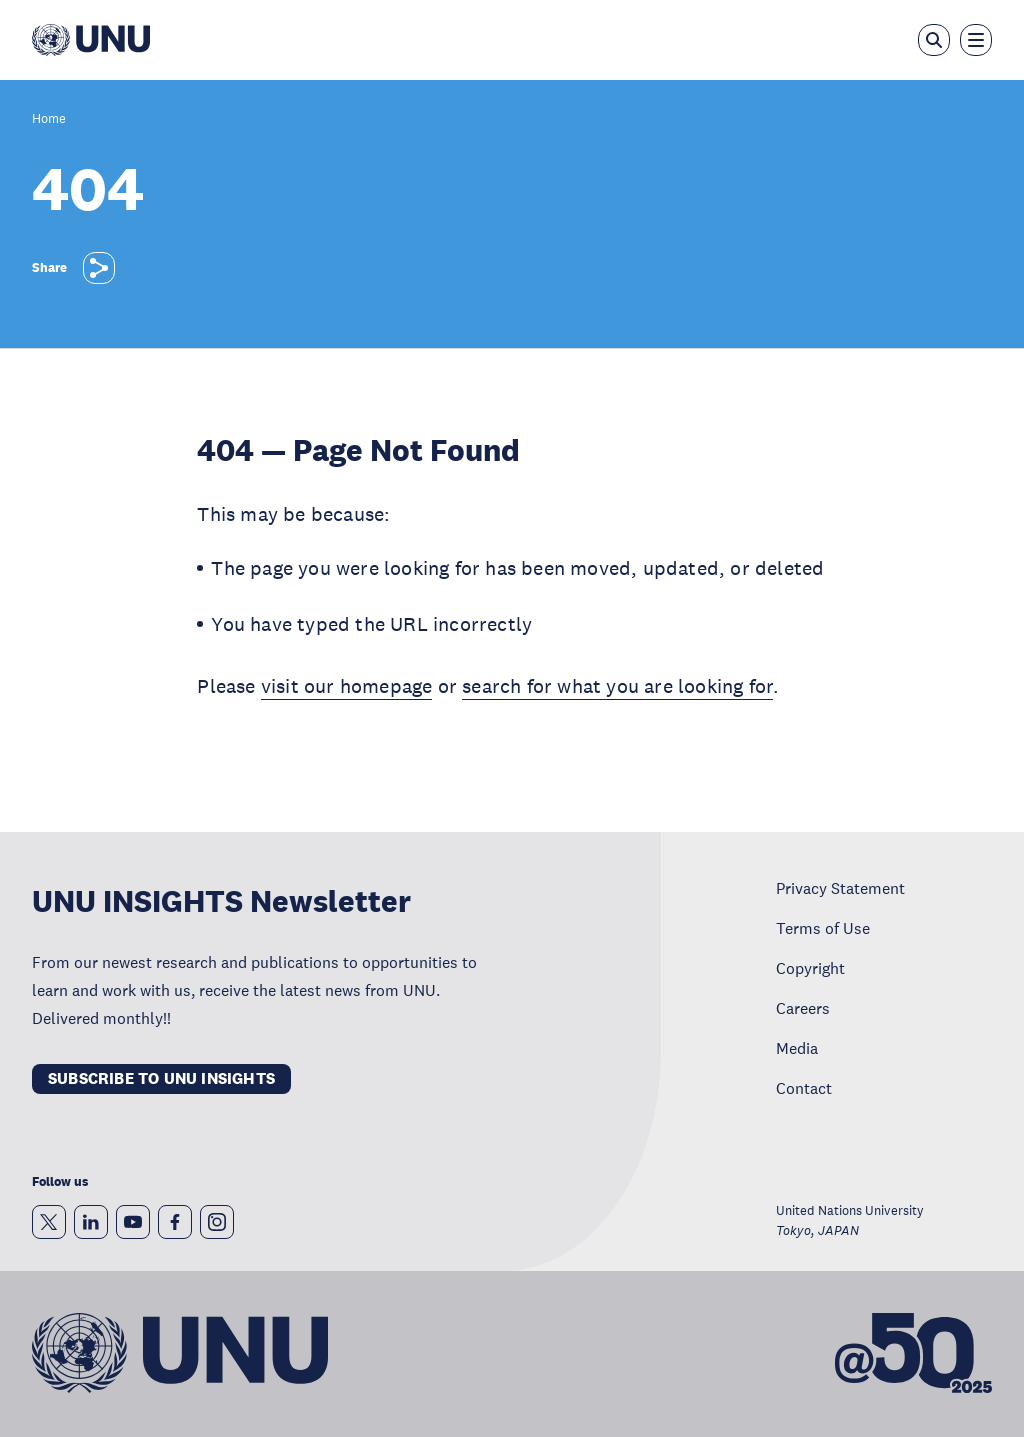  Describe the element at coordinates (617, 686) in the screenshot. I see `search for what you are looking for` at that location.